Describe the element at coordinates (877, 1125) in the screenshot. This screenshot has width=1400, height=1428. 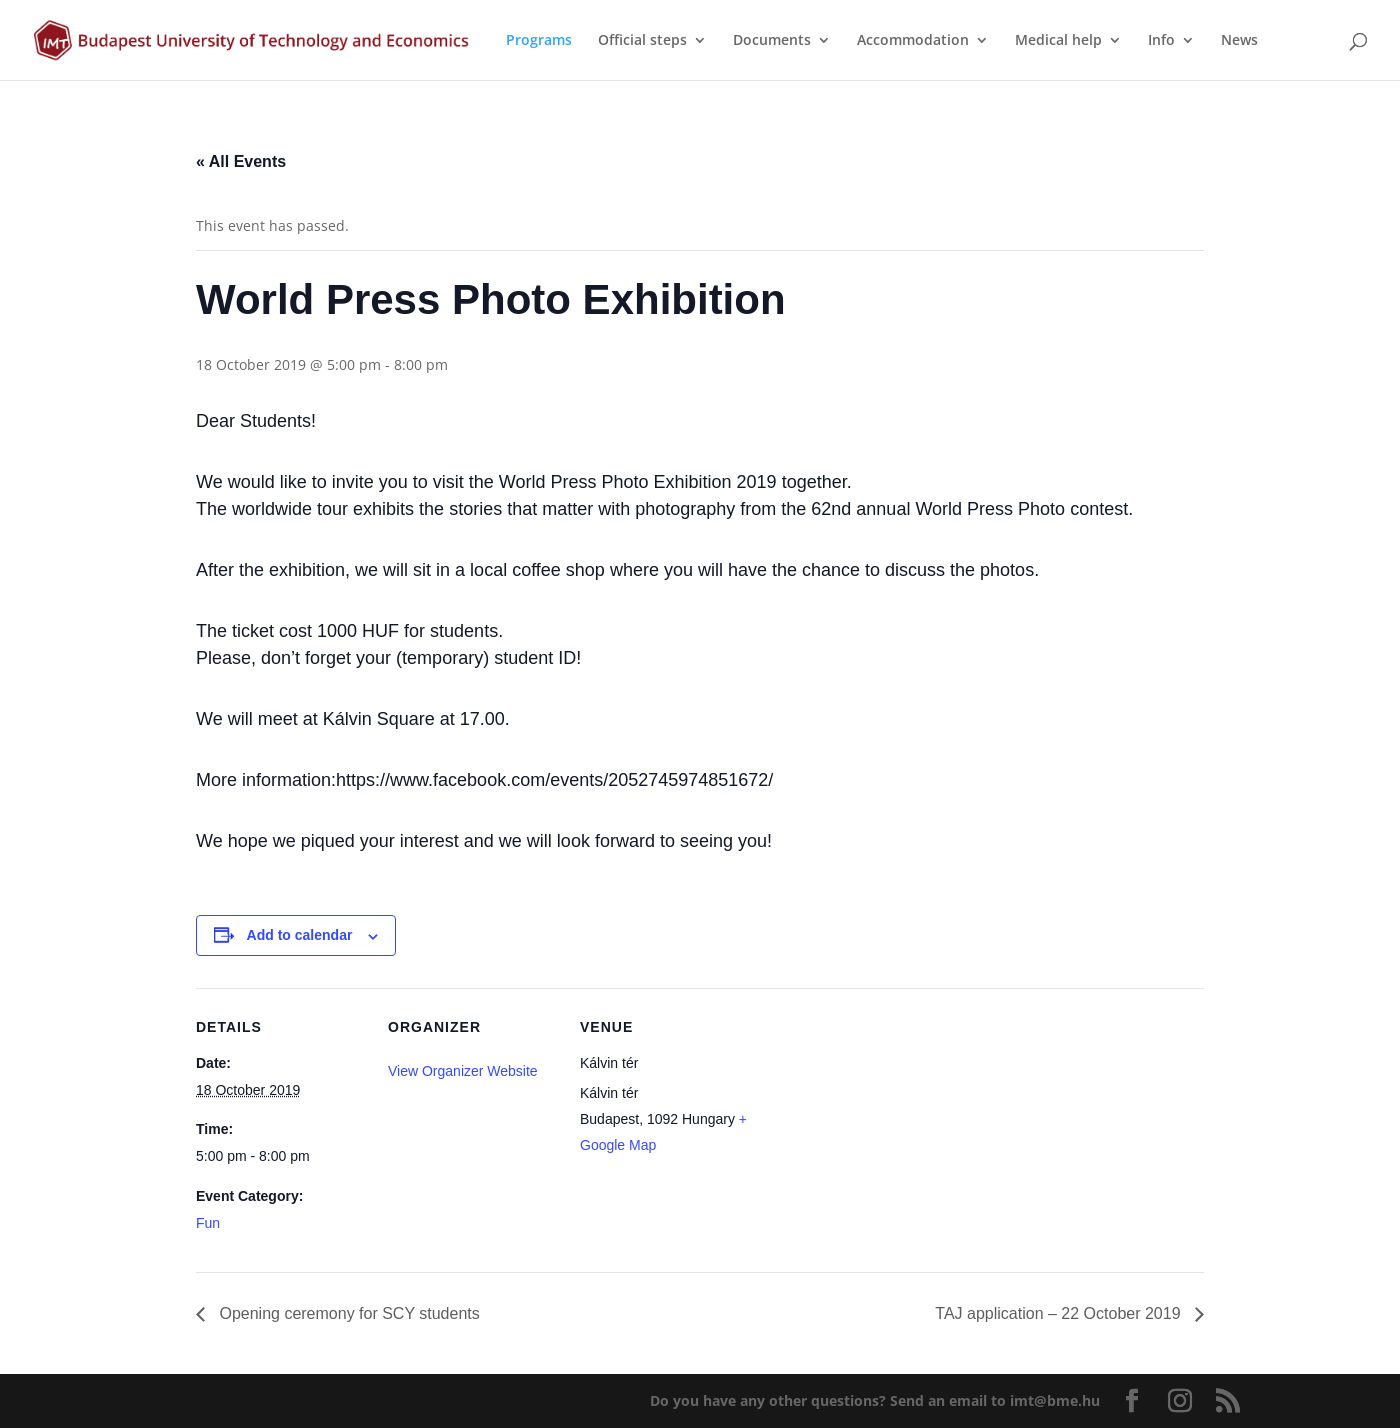
I see `[Venue location map]` at that location.